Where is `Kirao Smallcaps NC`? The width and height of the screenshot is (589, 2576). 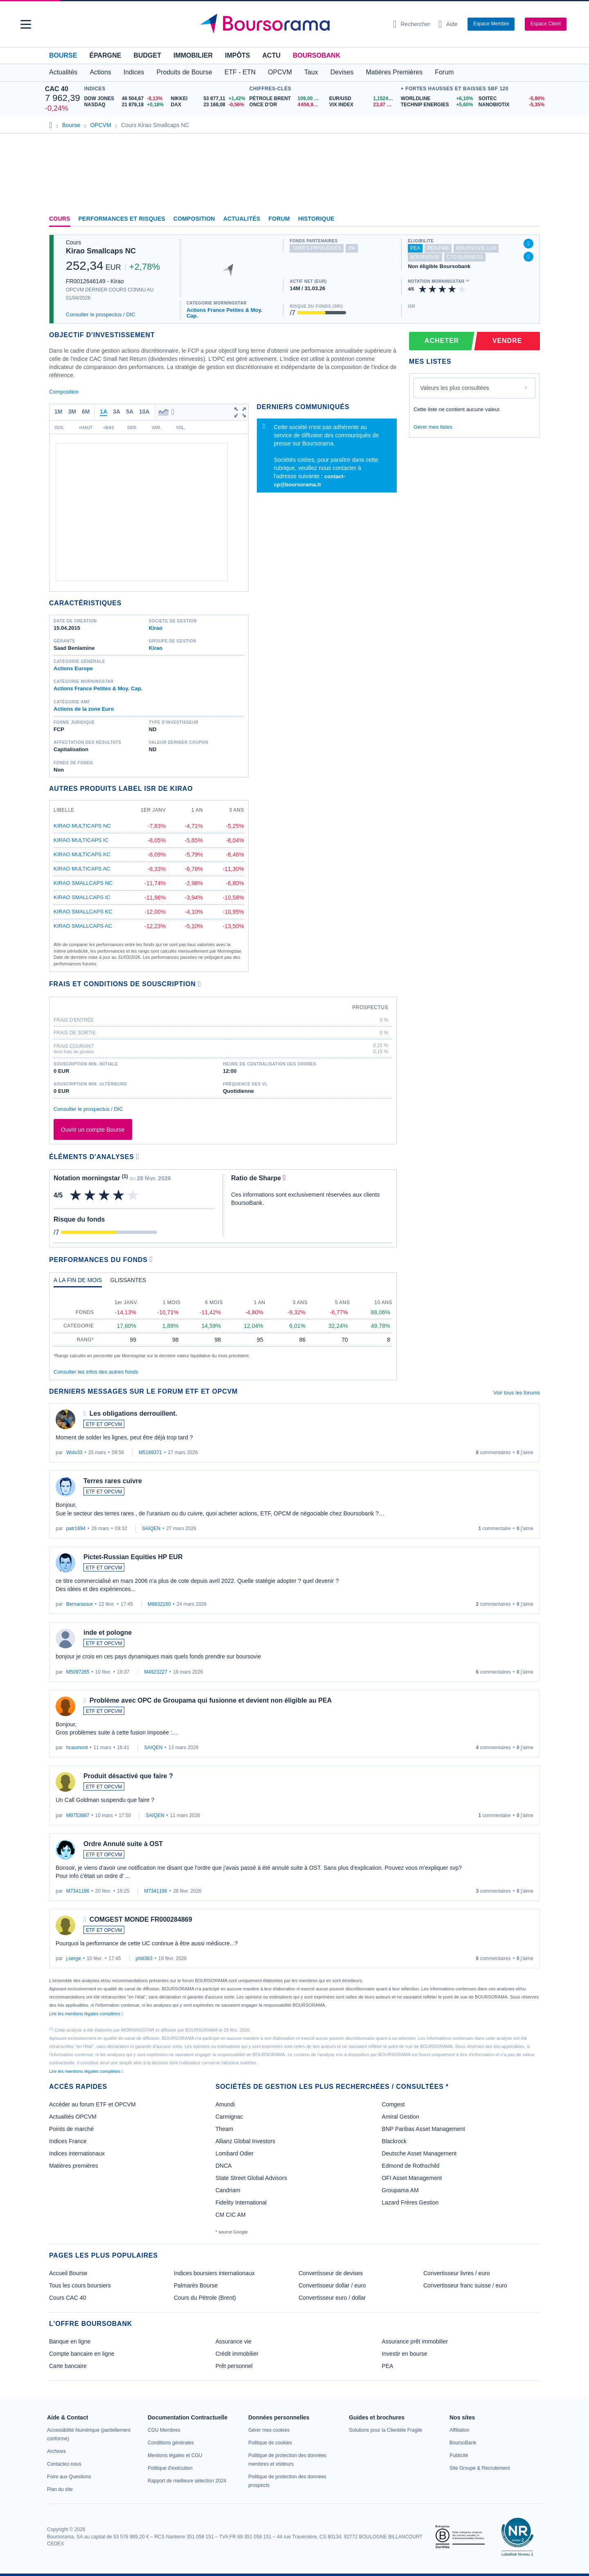 Kirao Smallcaps NC is located at coordinates (101, 251).